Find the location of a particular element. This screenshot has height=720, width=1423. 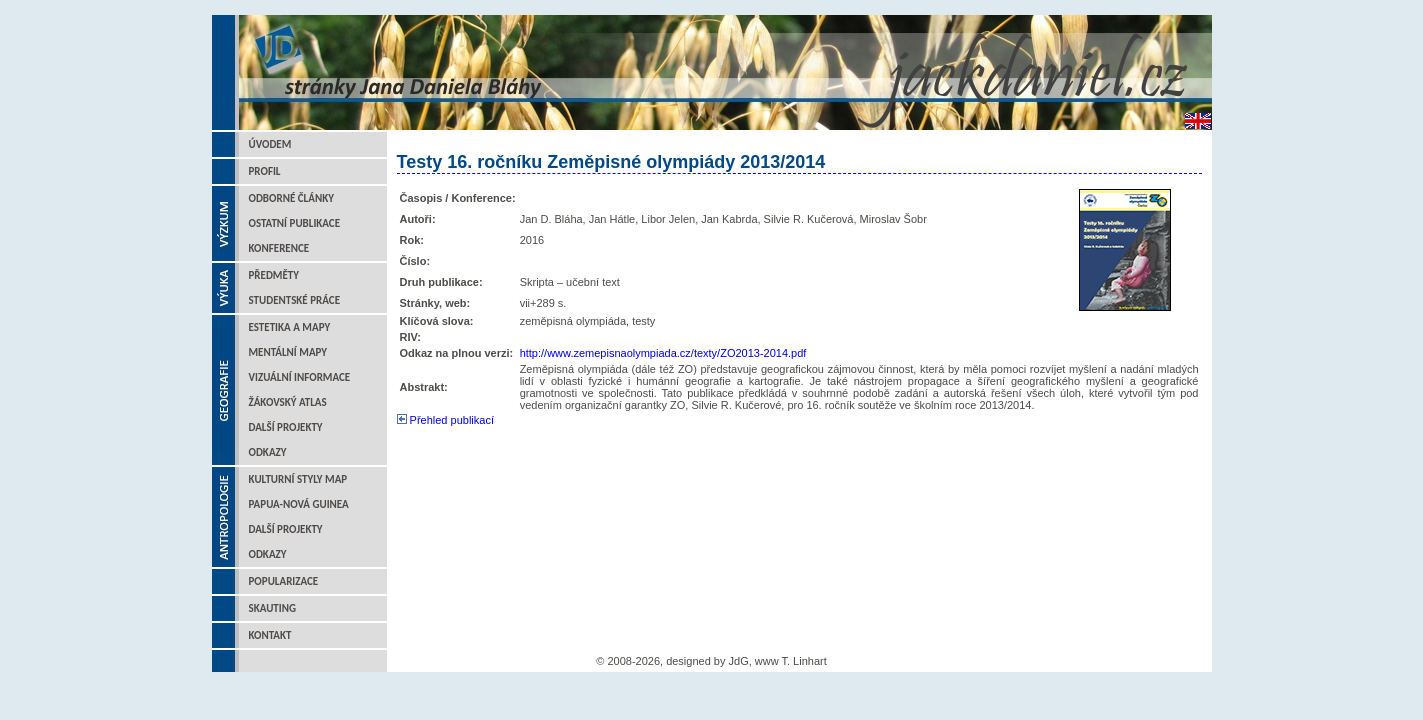

Odborné články is located at coordinates (291, 198).